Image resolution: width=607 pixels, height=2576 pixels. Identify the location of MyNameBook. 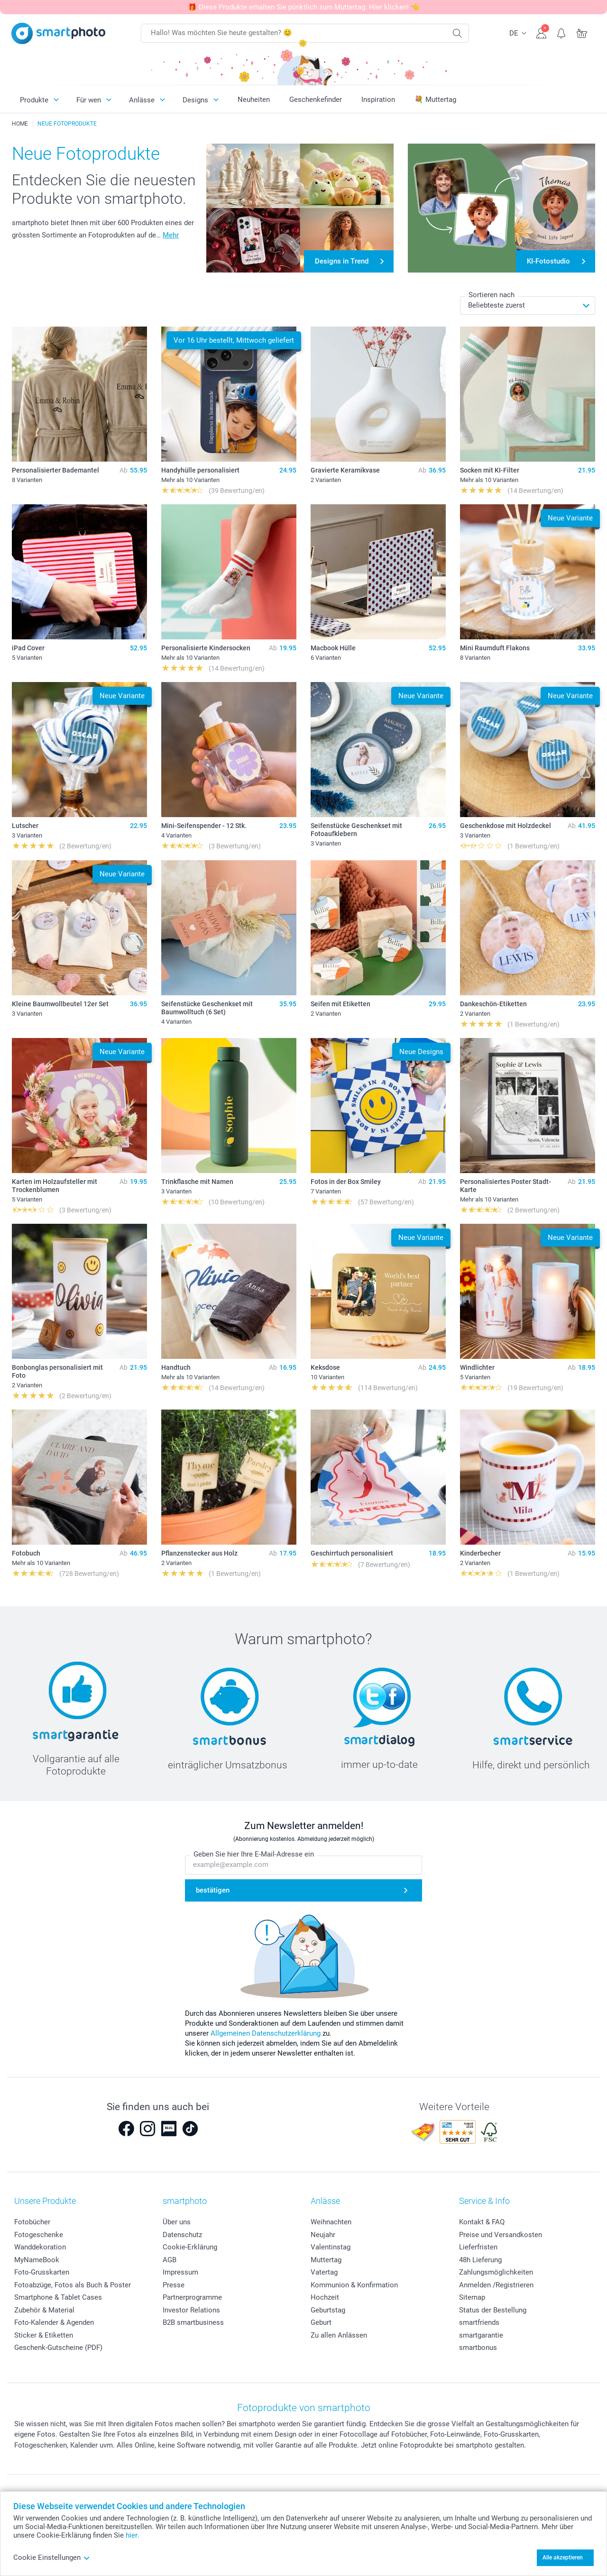
(36, 2260).